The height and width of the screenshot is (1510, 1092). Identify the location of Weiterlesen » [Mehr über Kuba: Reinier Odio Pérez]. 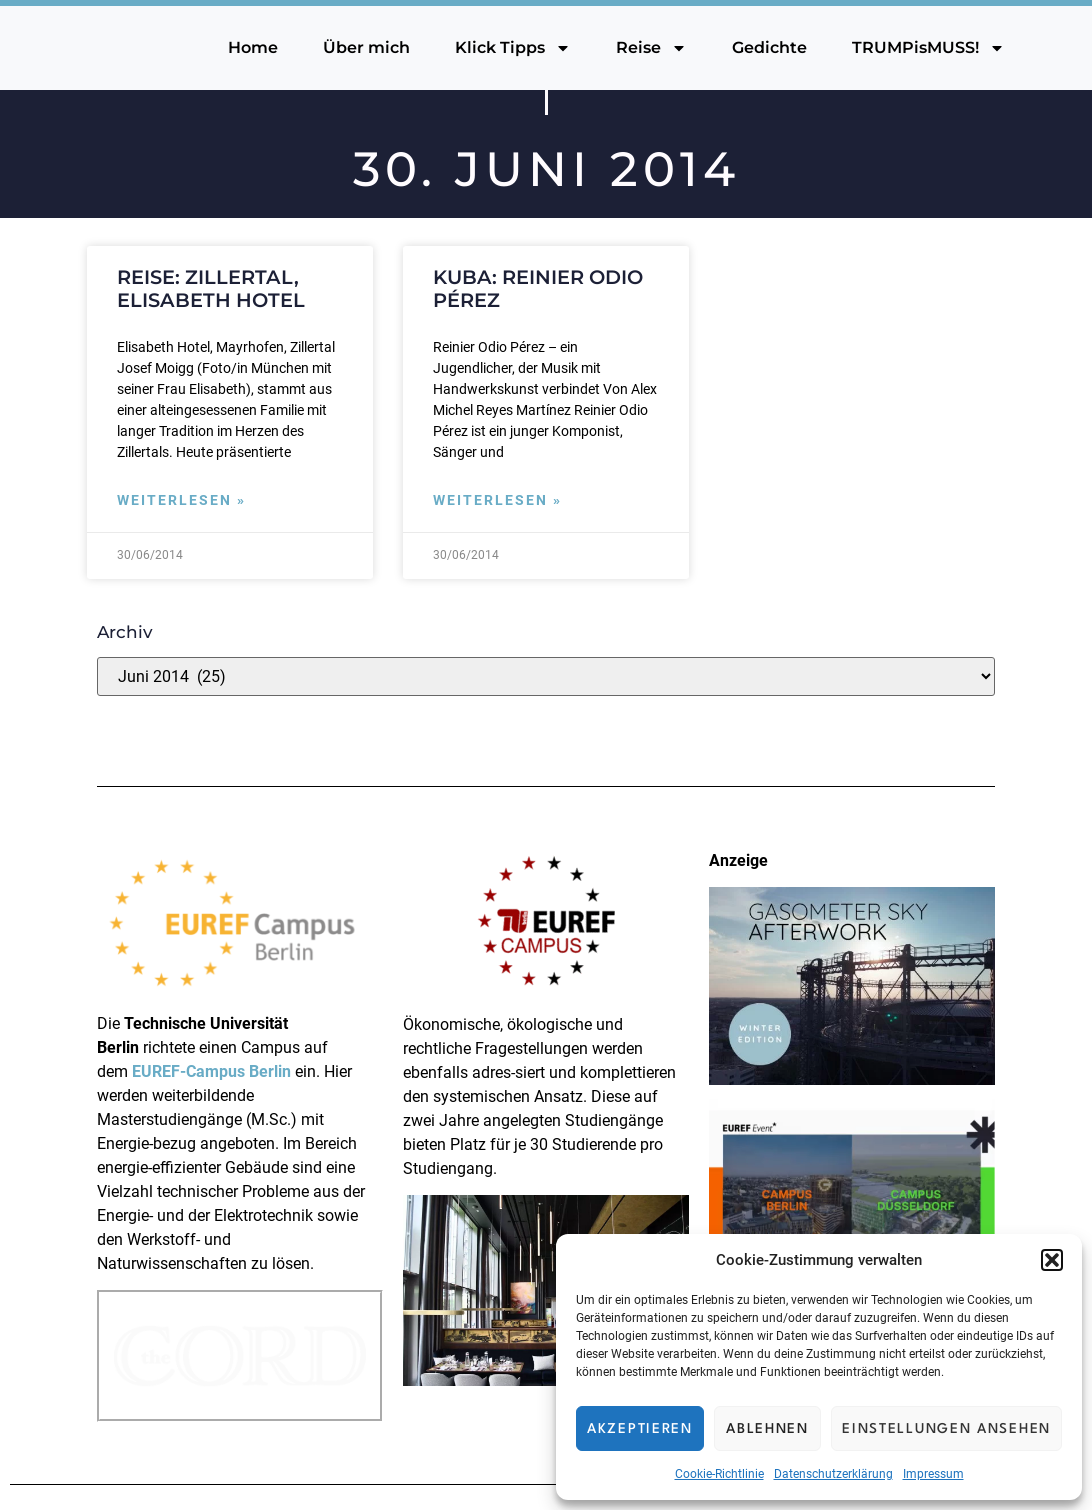
(497, 500).